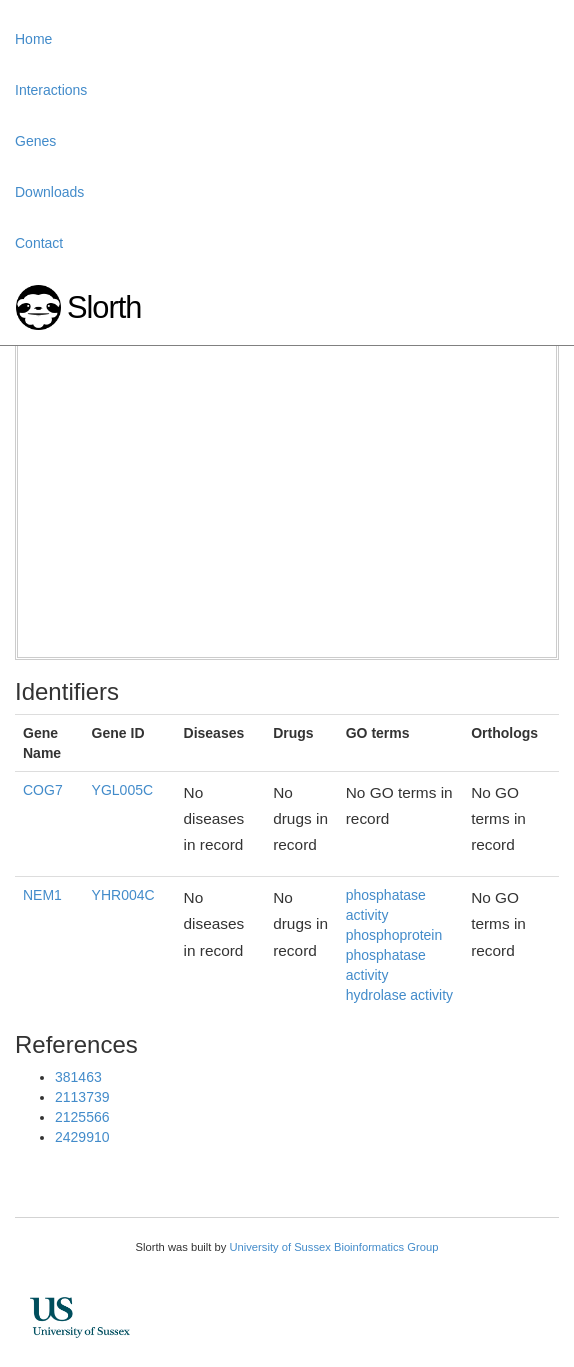  What do you see at coordinates (123, 895) in the screenshot?
I see `YHR004C` at bounding box center [123, 895].